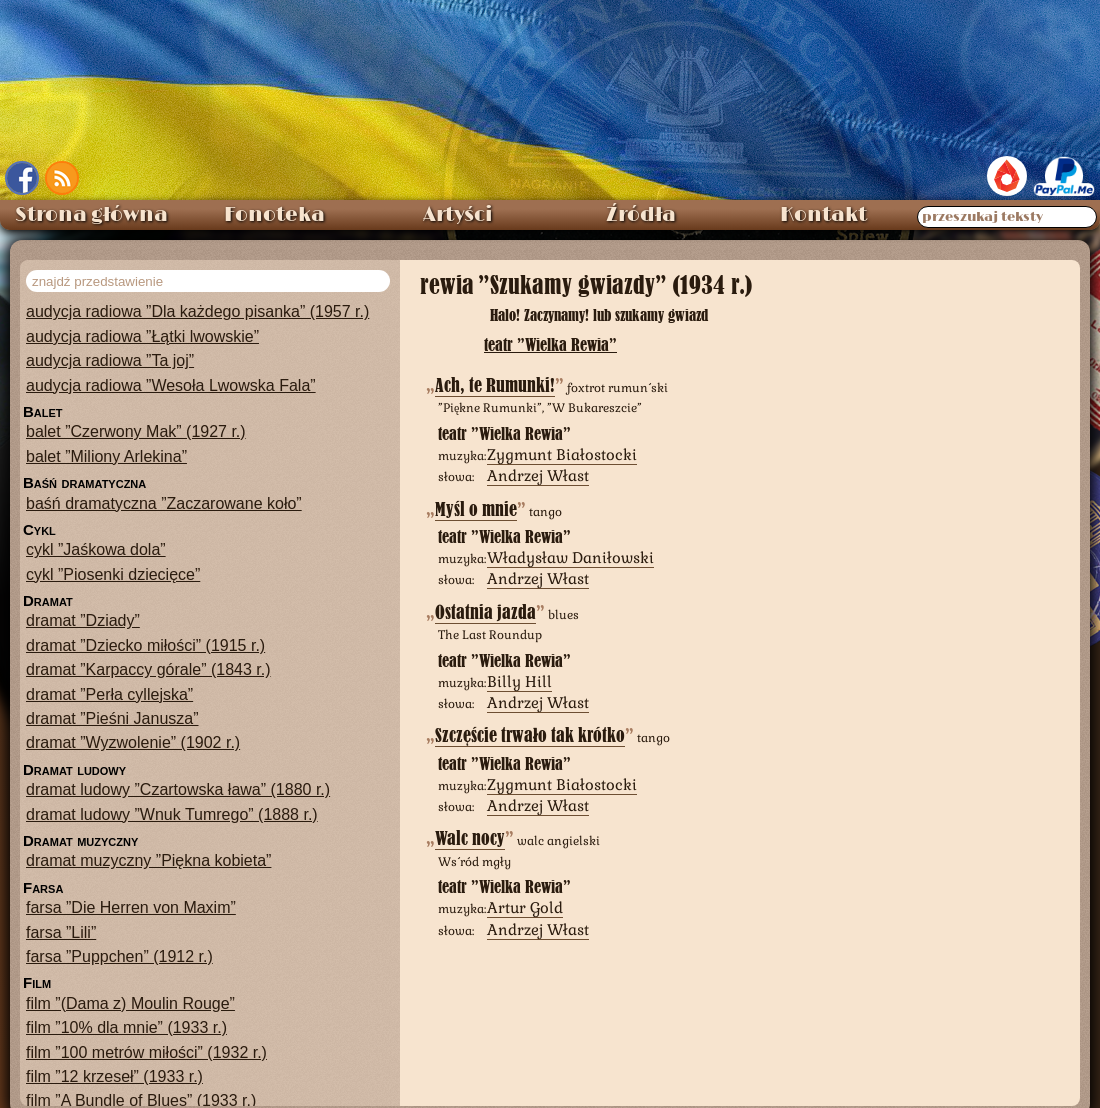  What do you see at coordinates (519, 681) in the screenshot?
I see `Billy Hill` at bounding box center [519, 681].